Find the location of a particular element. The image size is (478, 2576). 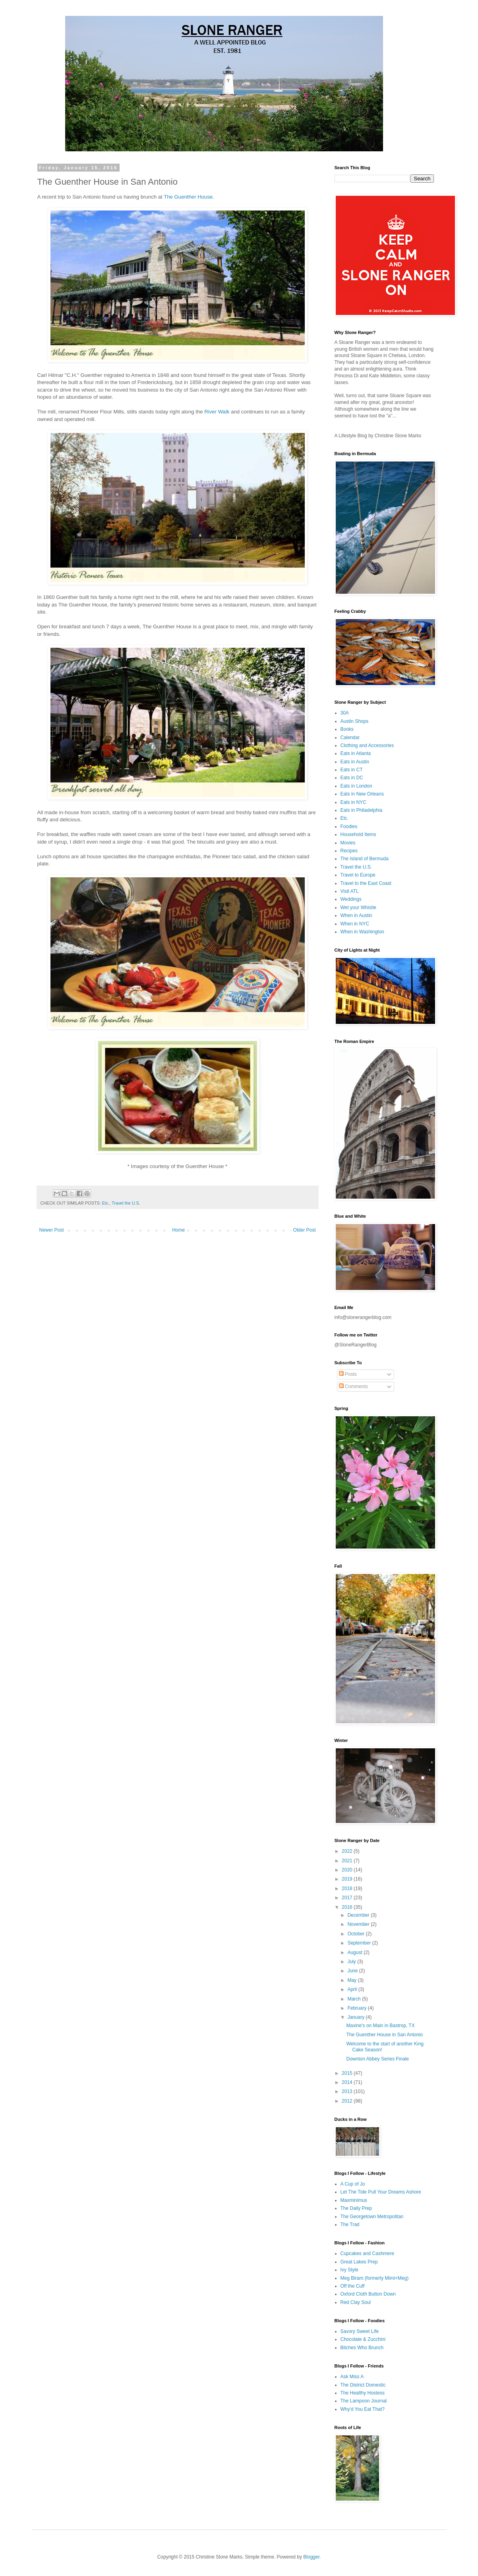

December is located at coordinates (359, 1915).